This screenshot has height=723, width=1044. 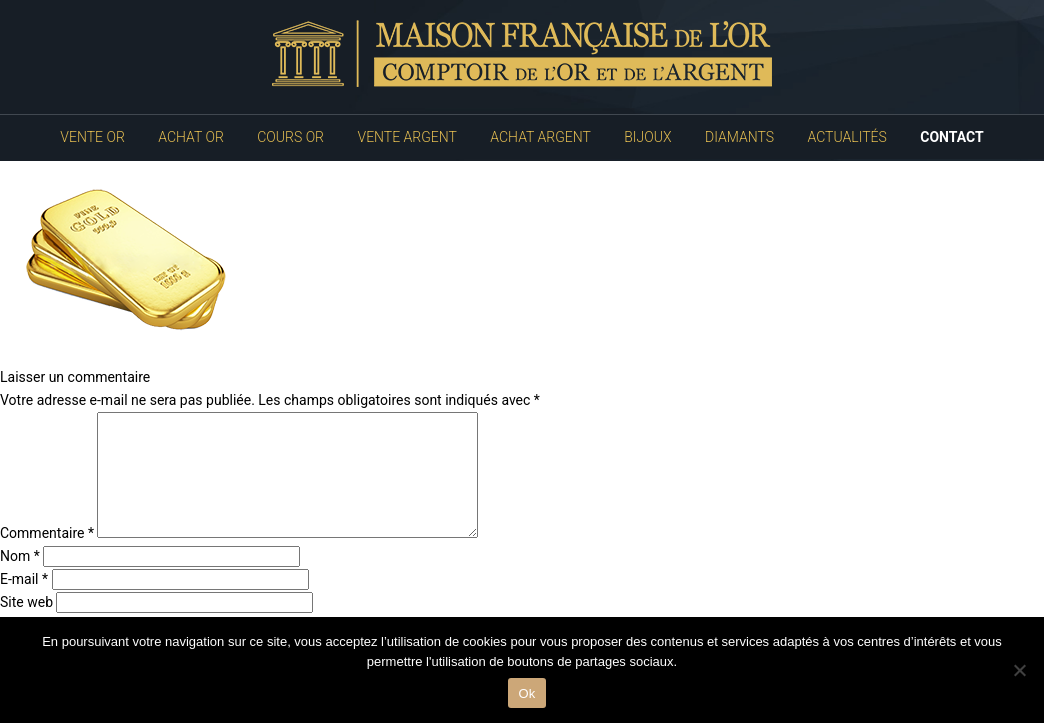 I want to click on Nom, so click(x=20, y=580).